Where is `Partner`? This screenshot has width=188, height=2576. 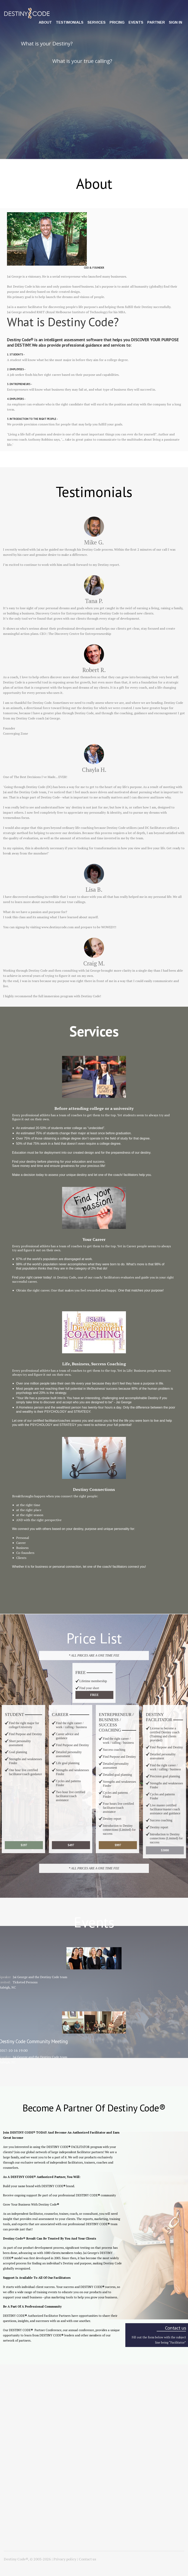
Partner is located at coordinates (156, 22).